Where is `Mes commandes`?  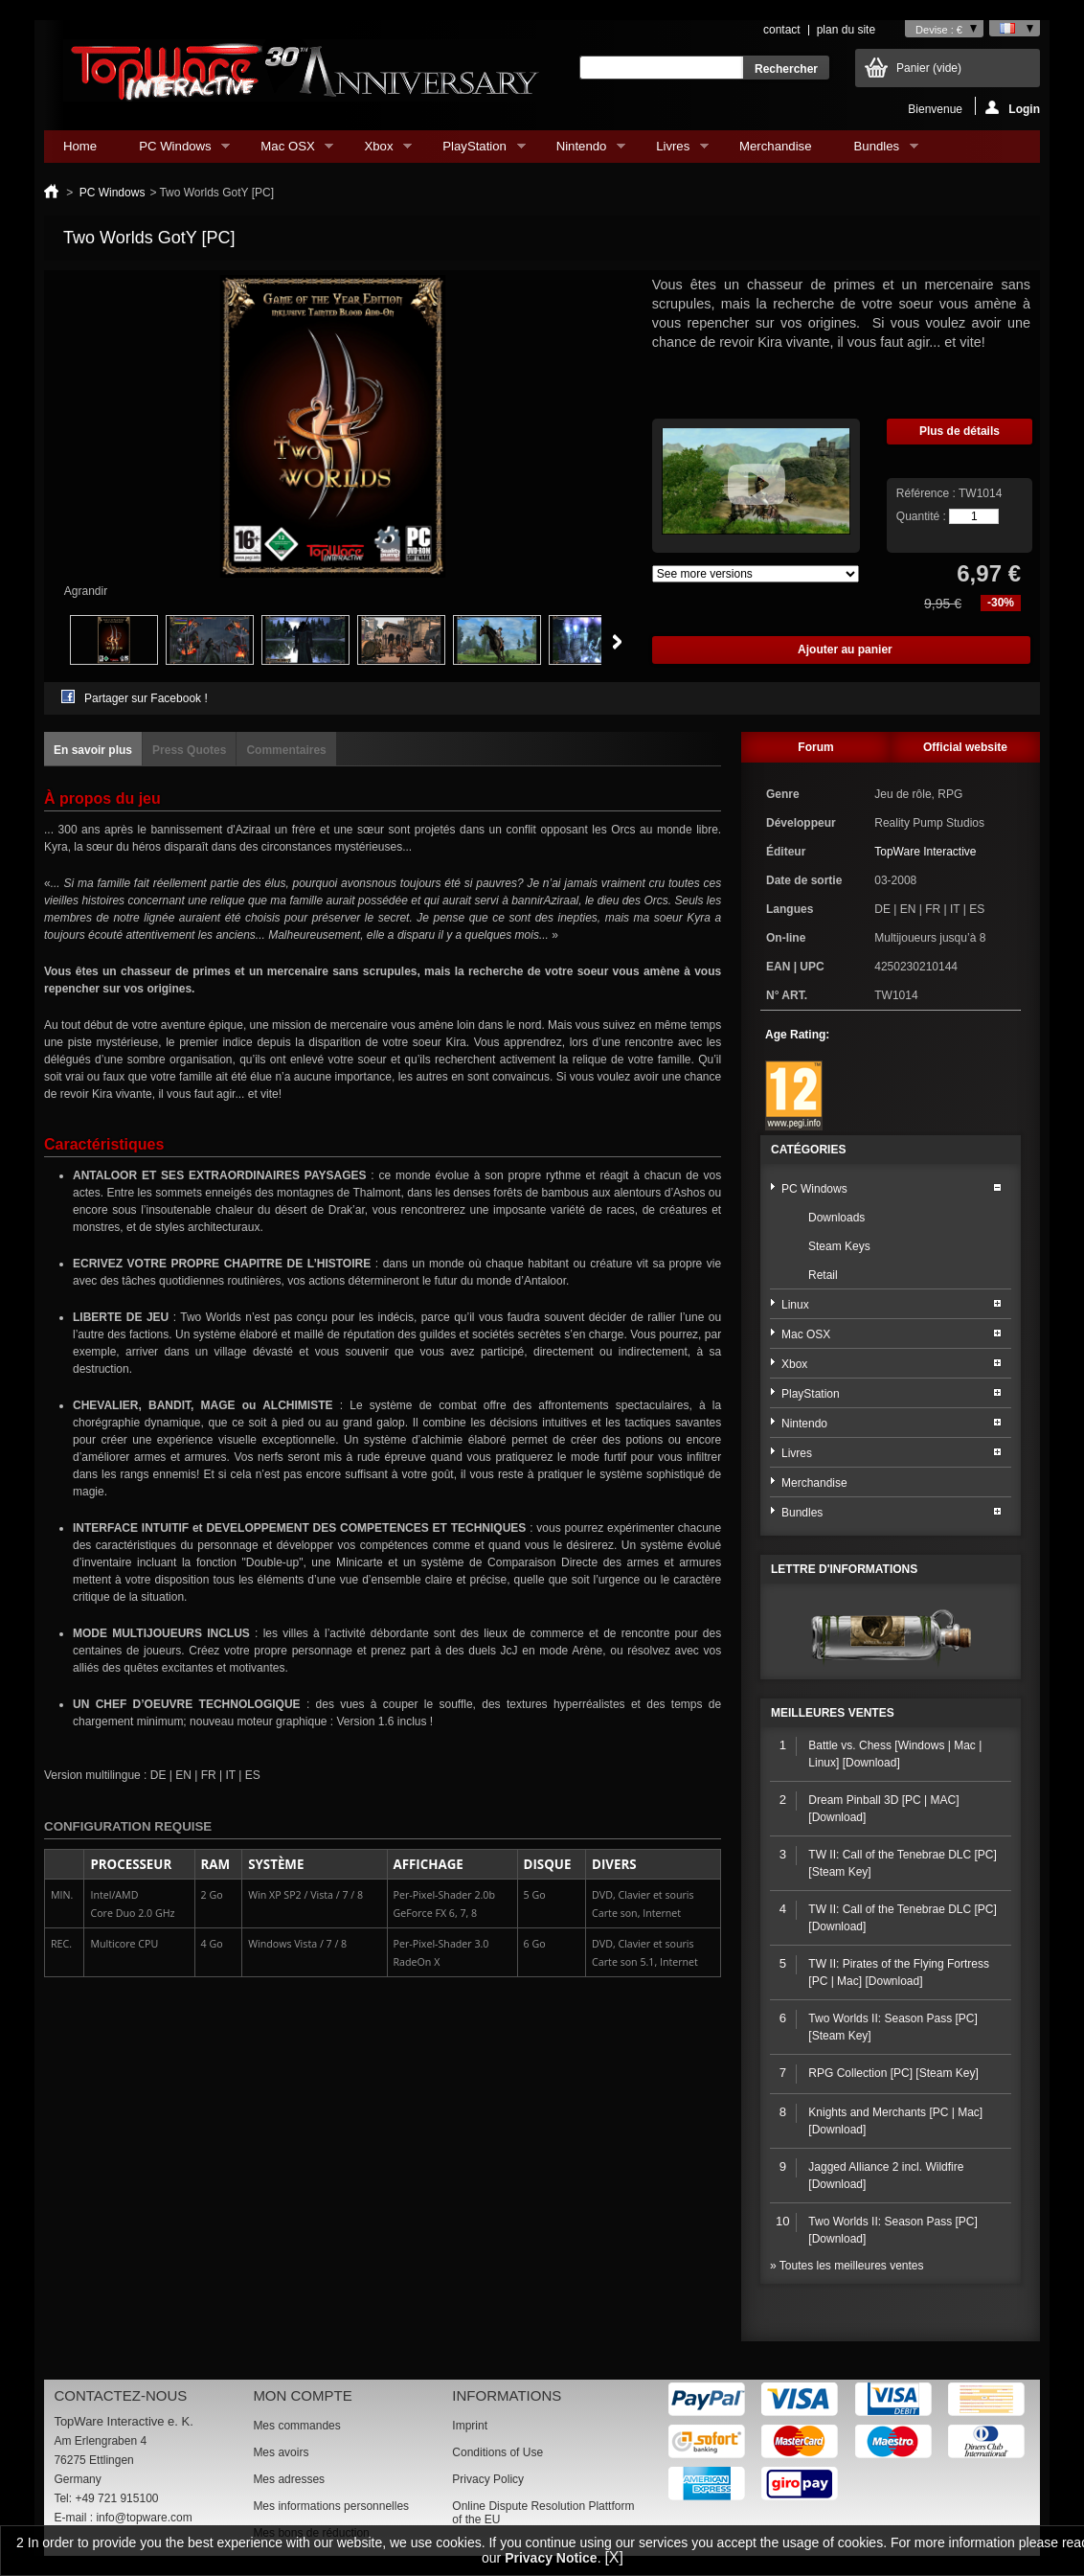
Mes commandes is located at coordinates (296, 2425).